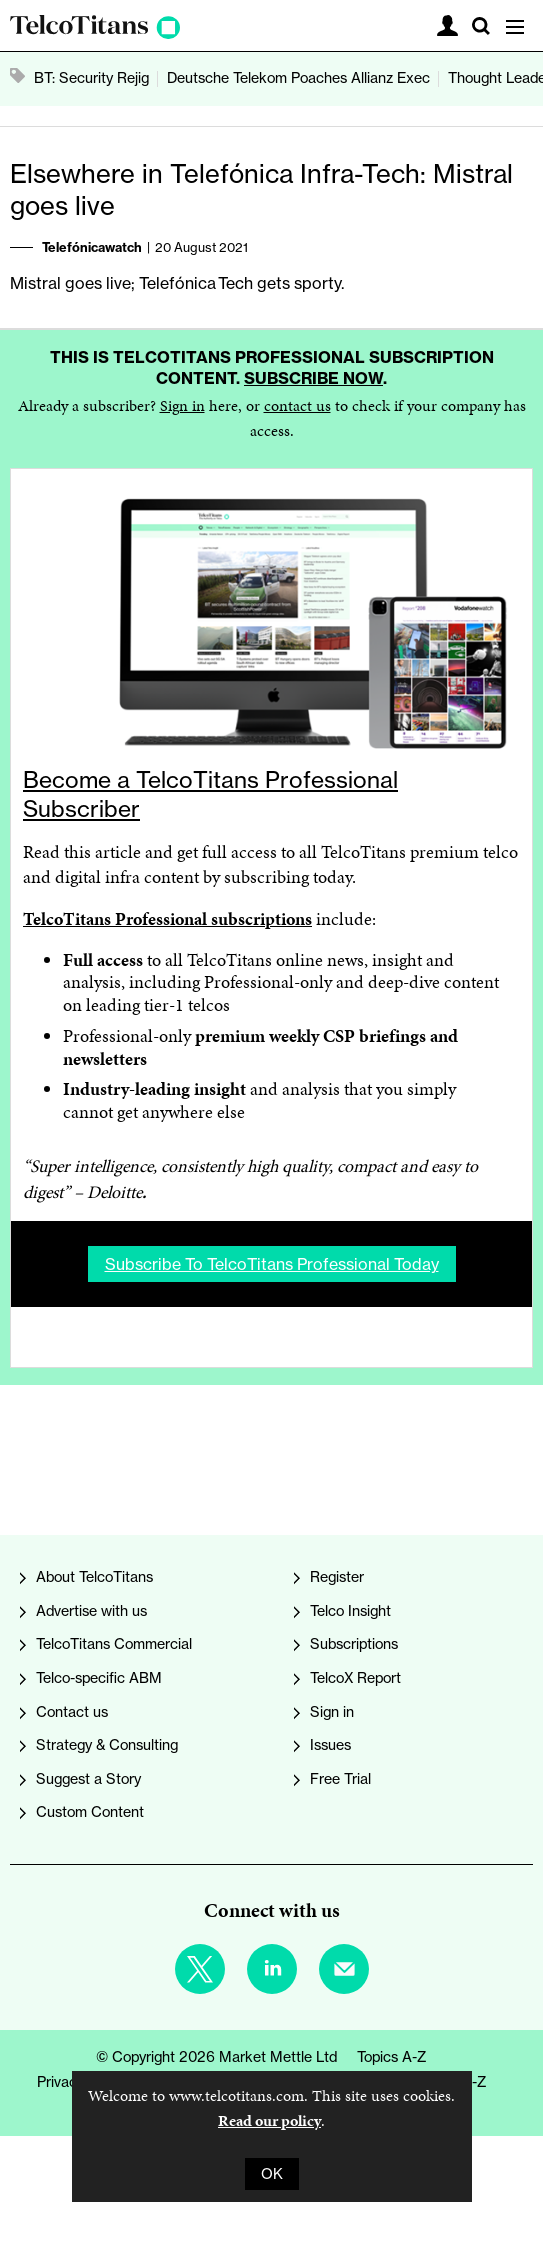  What do you see at coordinates (392, 2057) in the screenshot?
I see `Topics A-Z` at bounding box center [392, 2057].